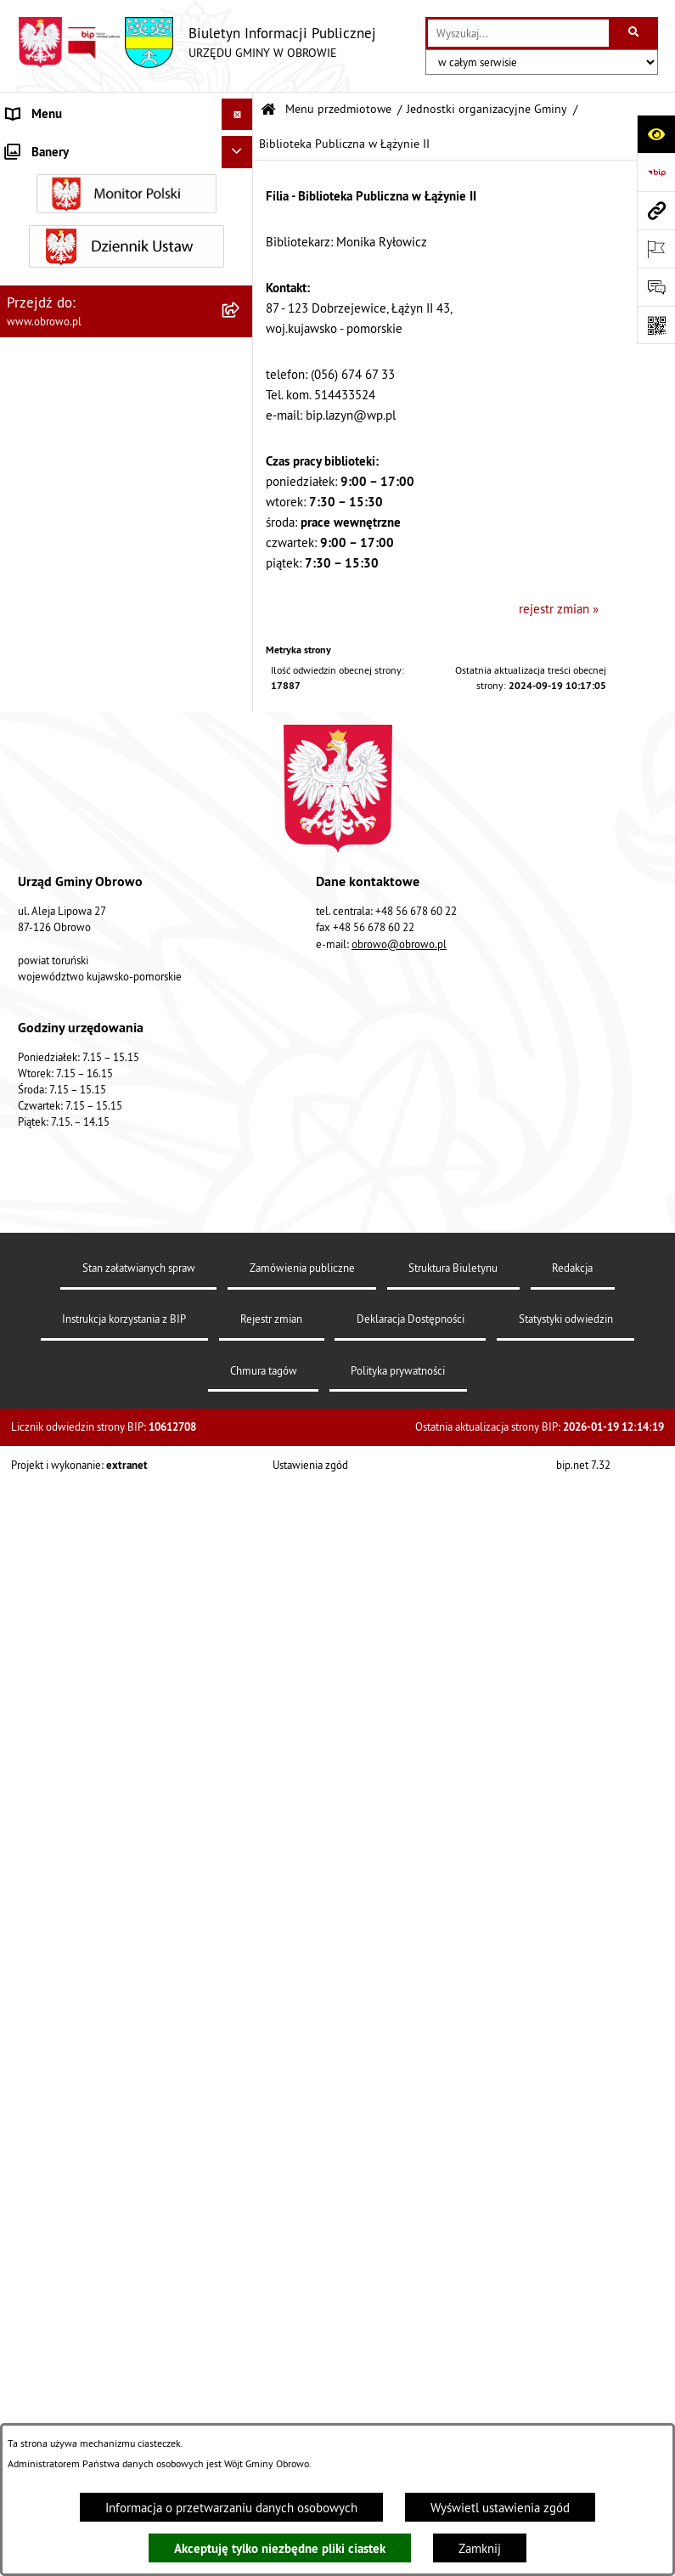 Image resolution: width=675 pixels, height=2576 pixels. I want to click on [rozwiń: Gminny Ośrodek Kultury w Obrowie], so click(240, 489).